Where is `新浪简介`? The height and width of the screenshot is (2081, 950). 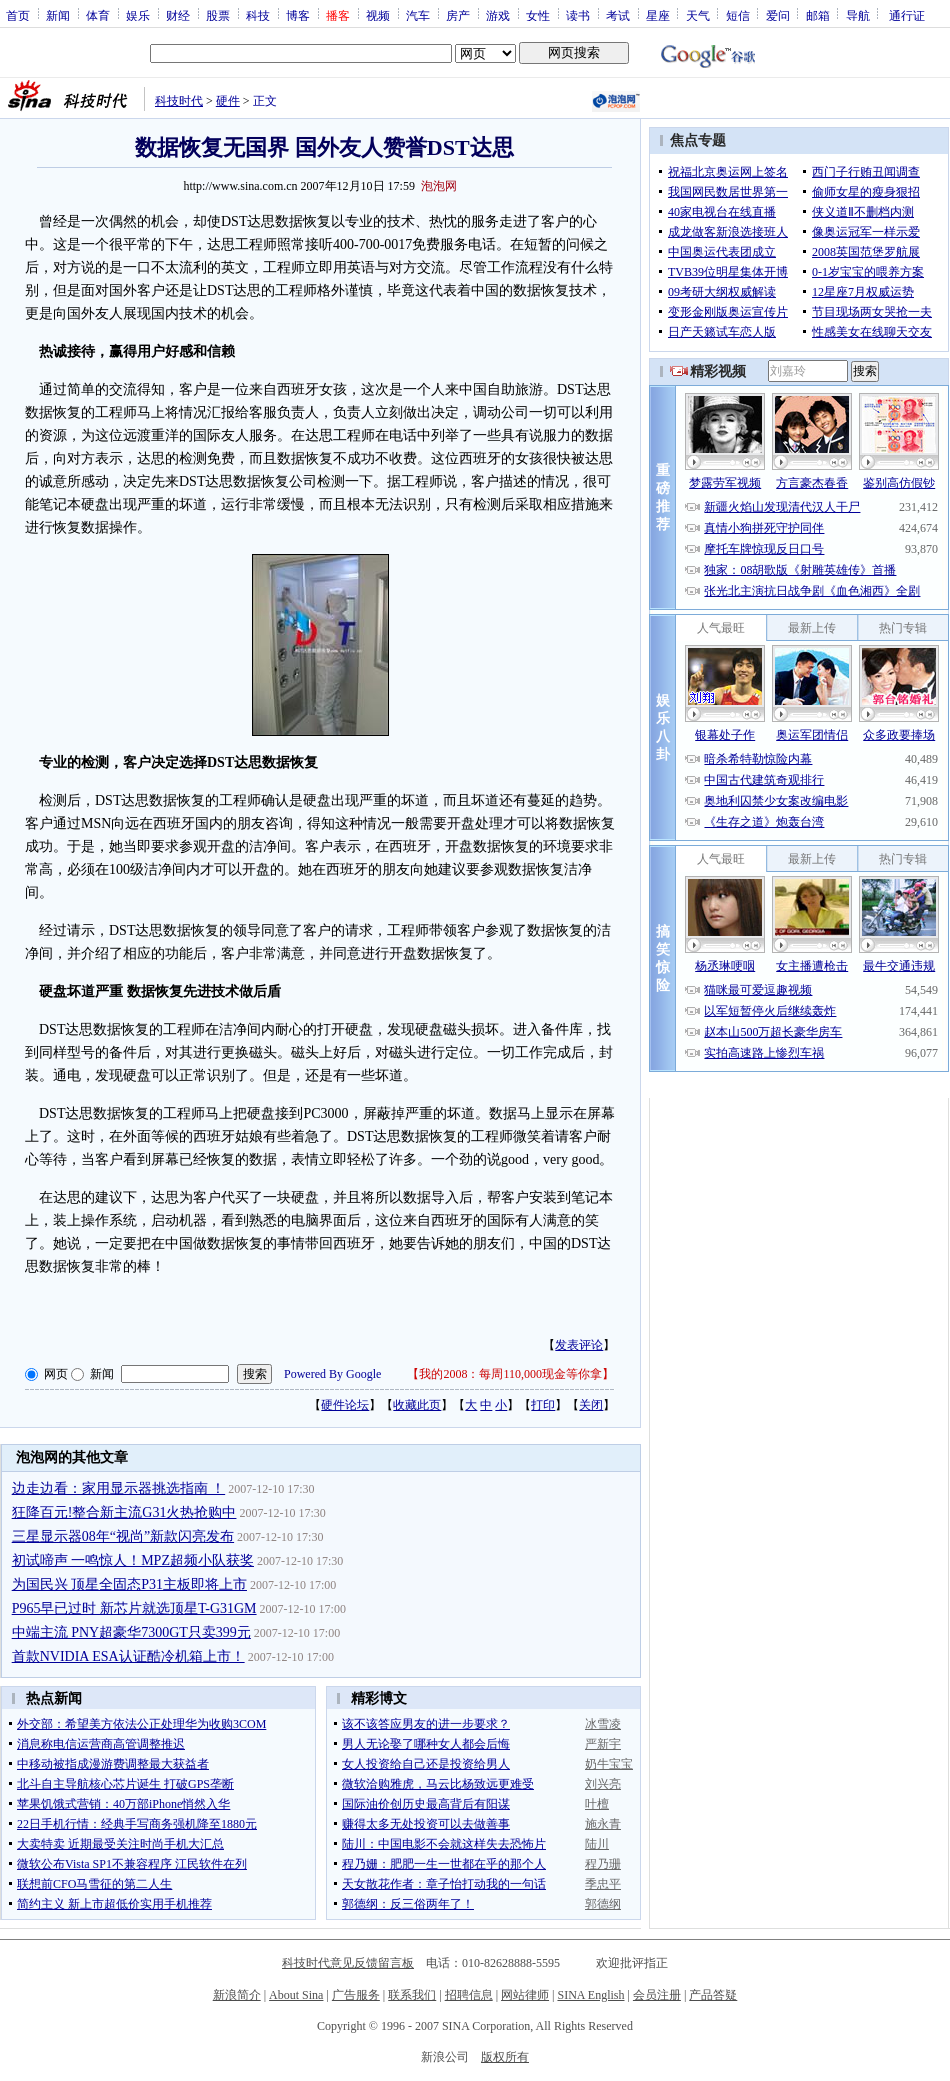
新浪简介 is located at coordinates (237, 1995).